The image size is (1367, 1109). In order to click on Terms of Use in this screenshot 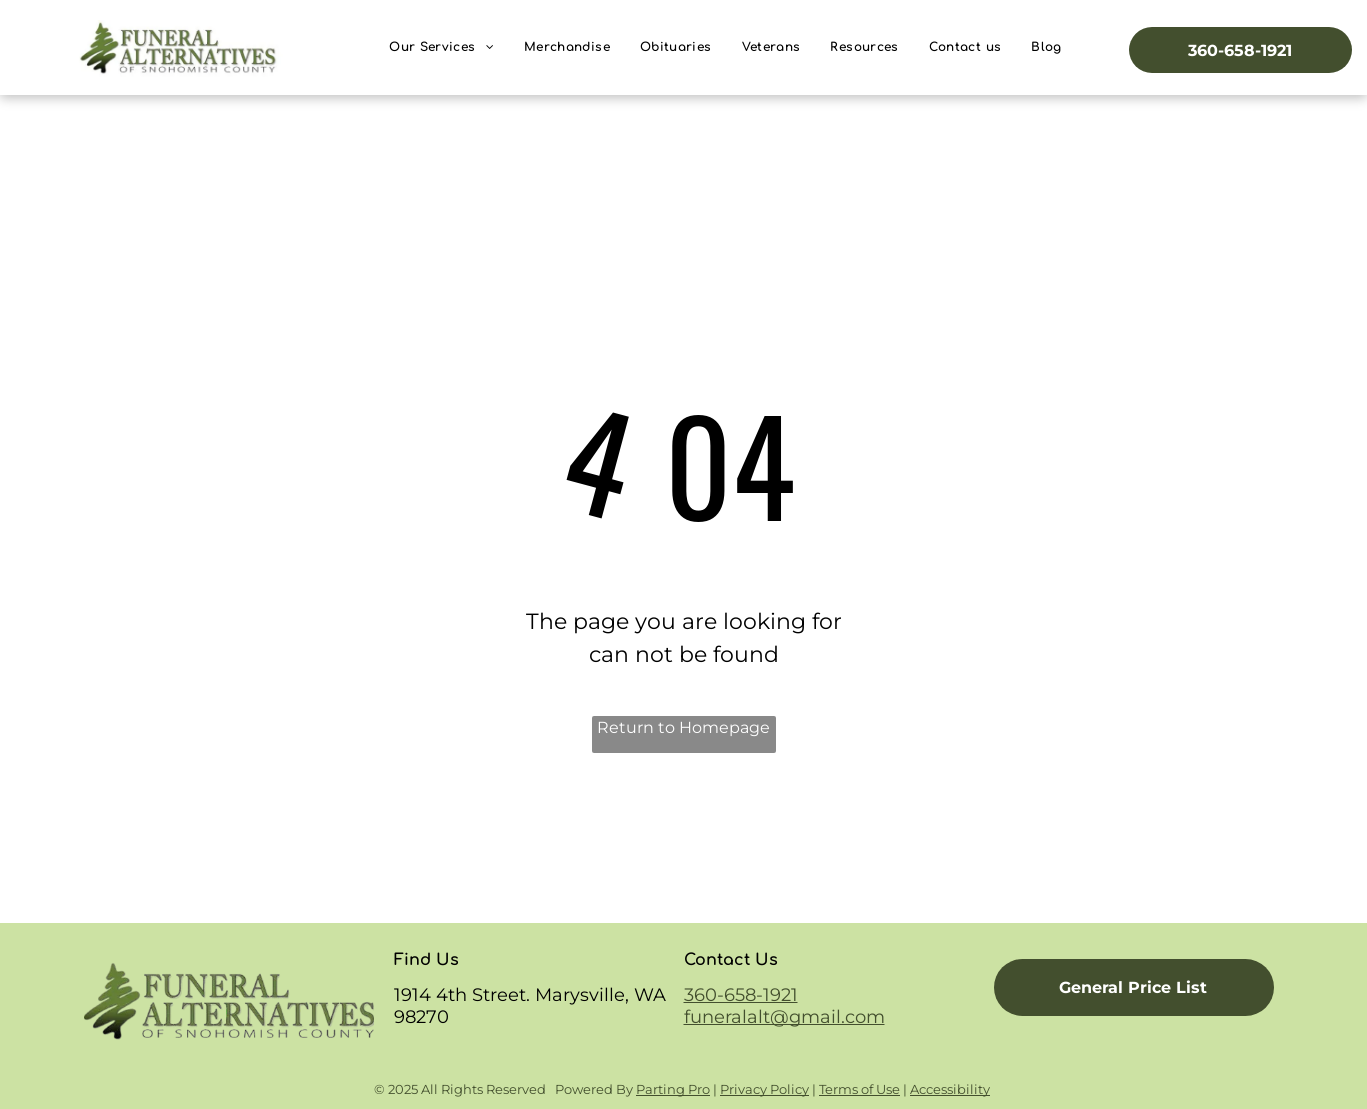, I will do `click(859, 1089)`.